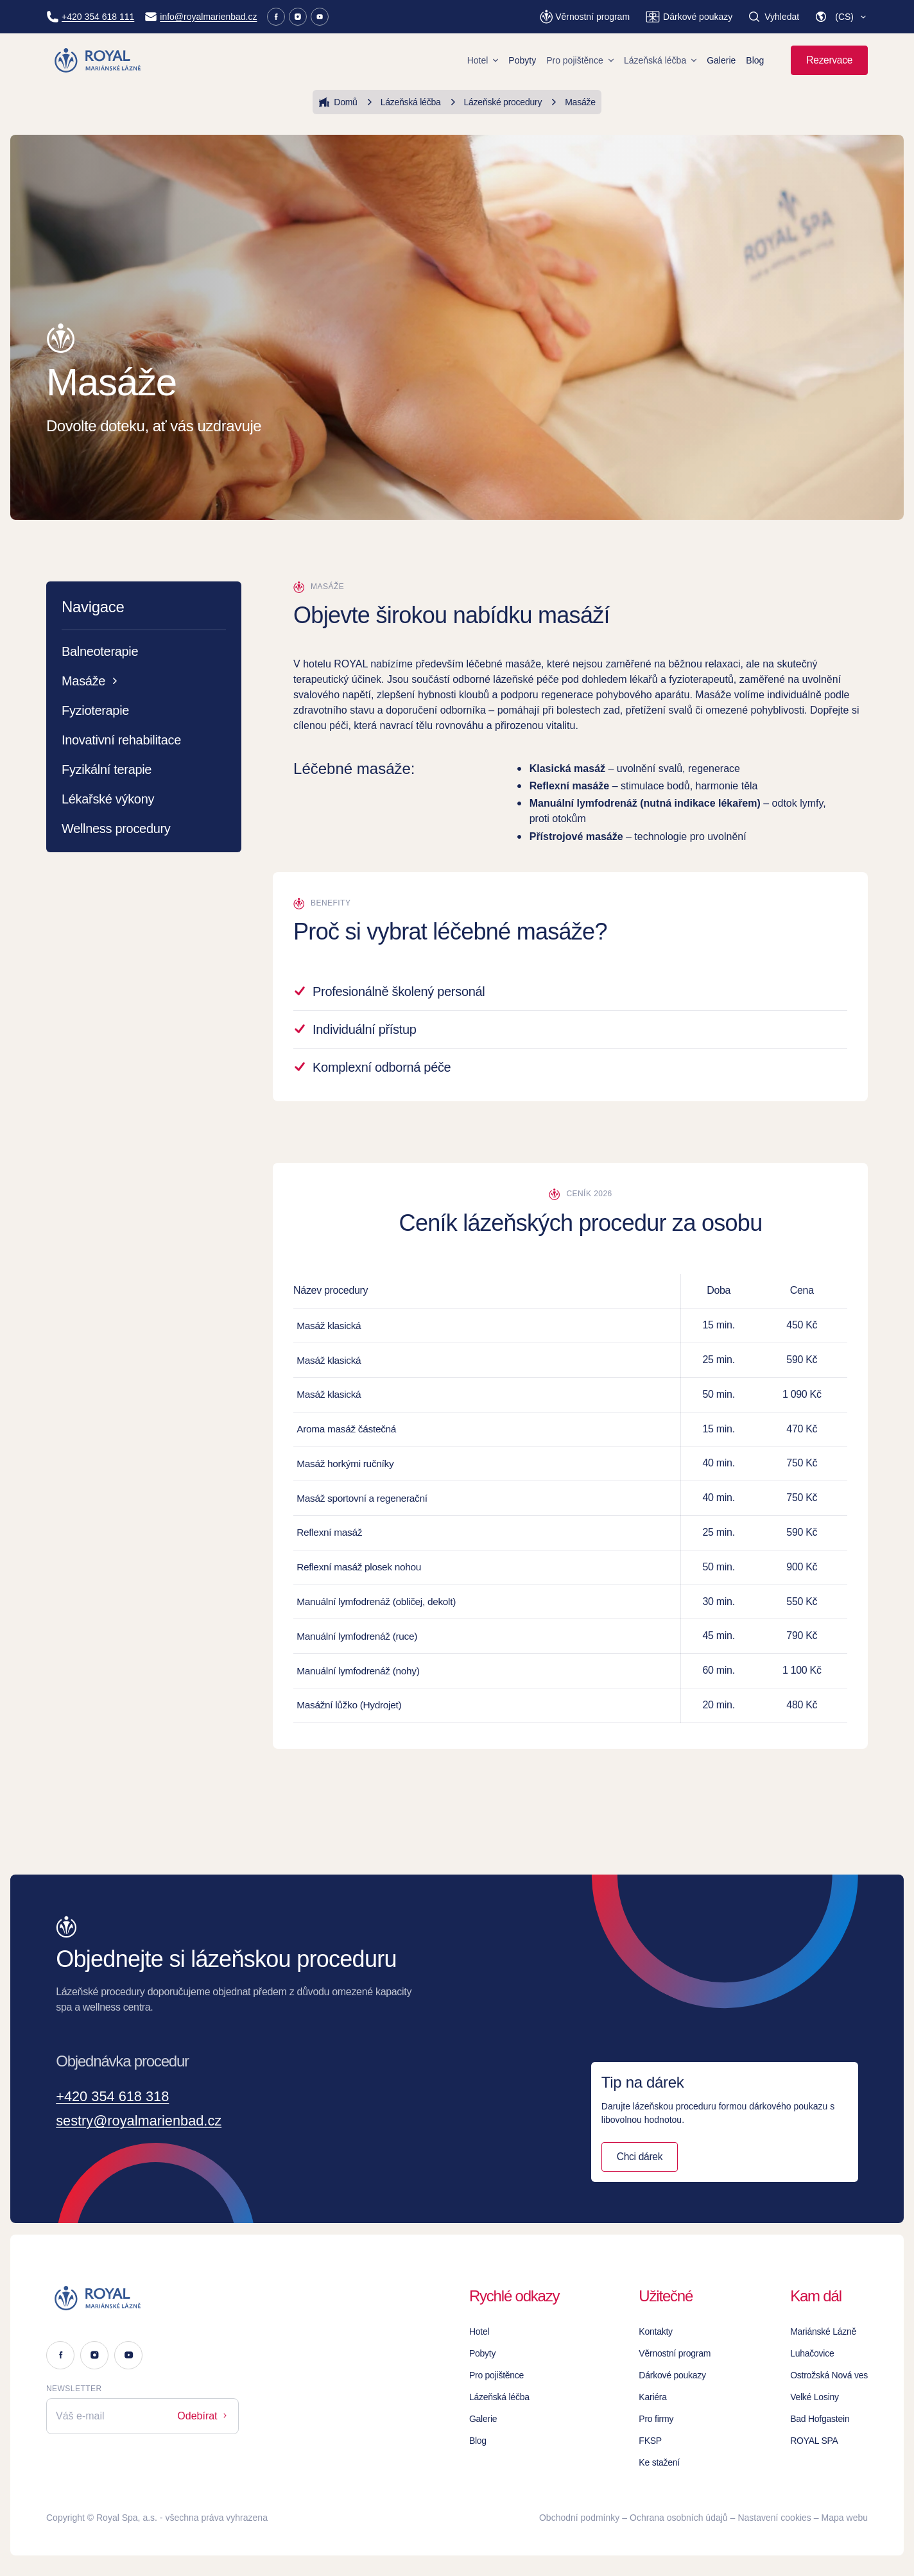  I want to click on Dárkové poukazy, so click(672, 2375).